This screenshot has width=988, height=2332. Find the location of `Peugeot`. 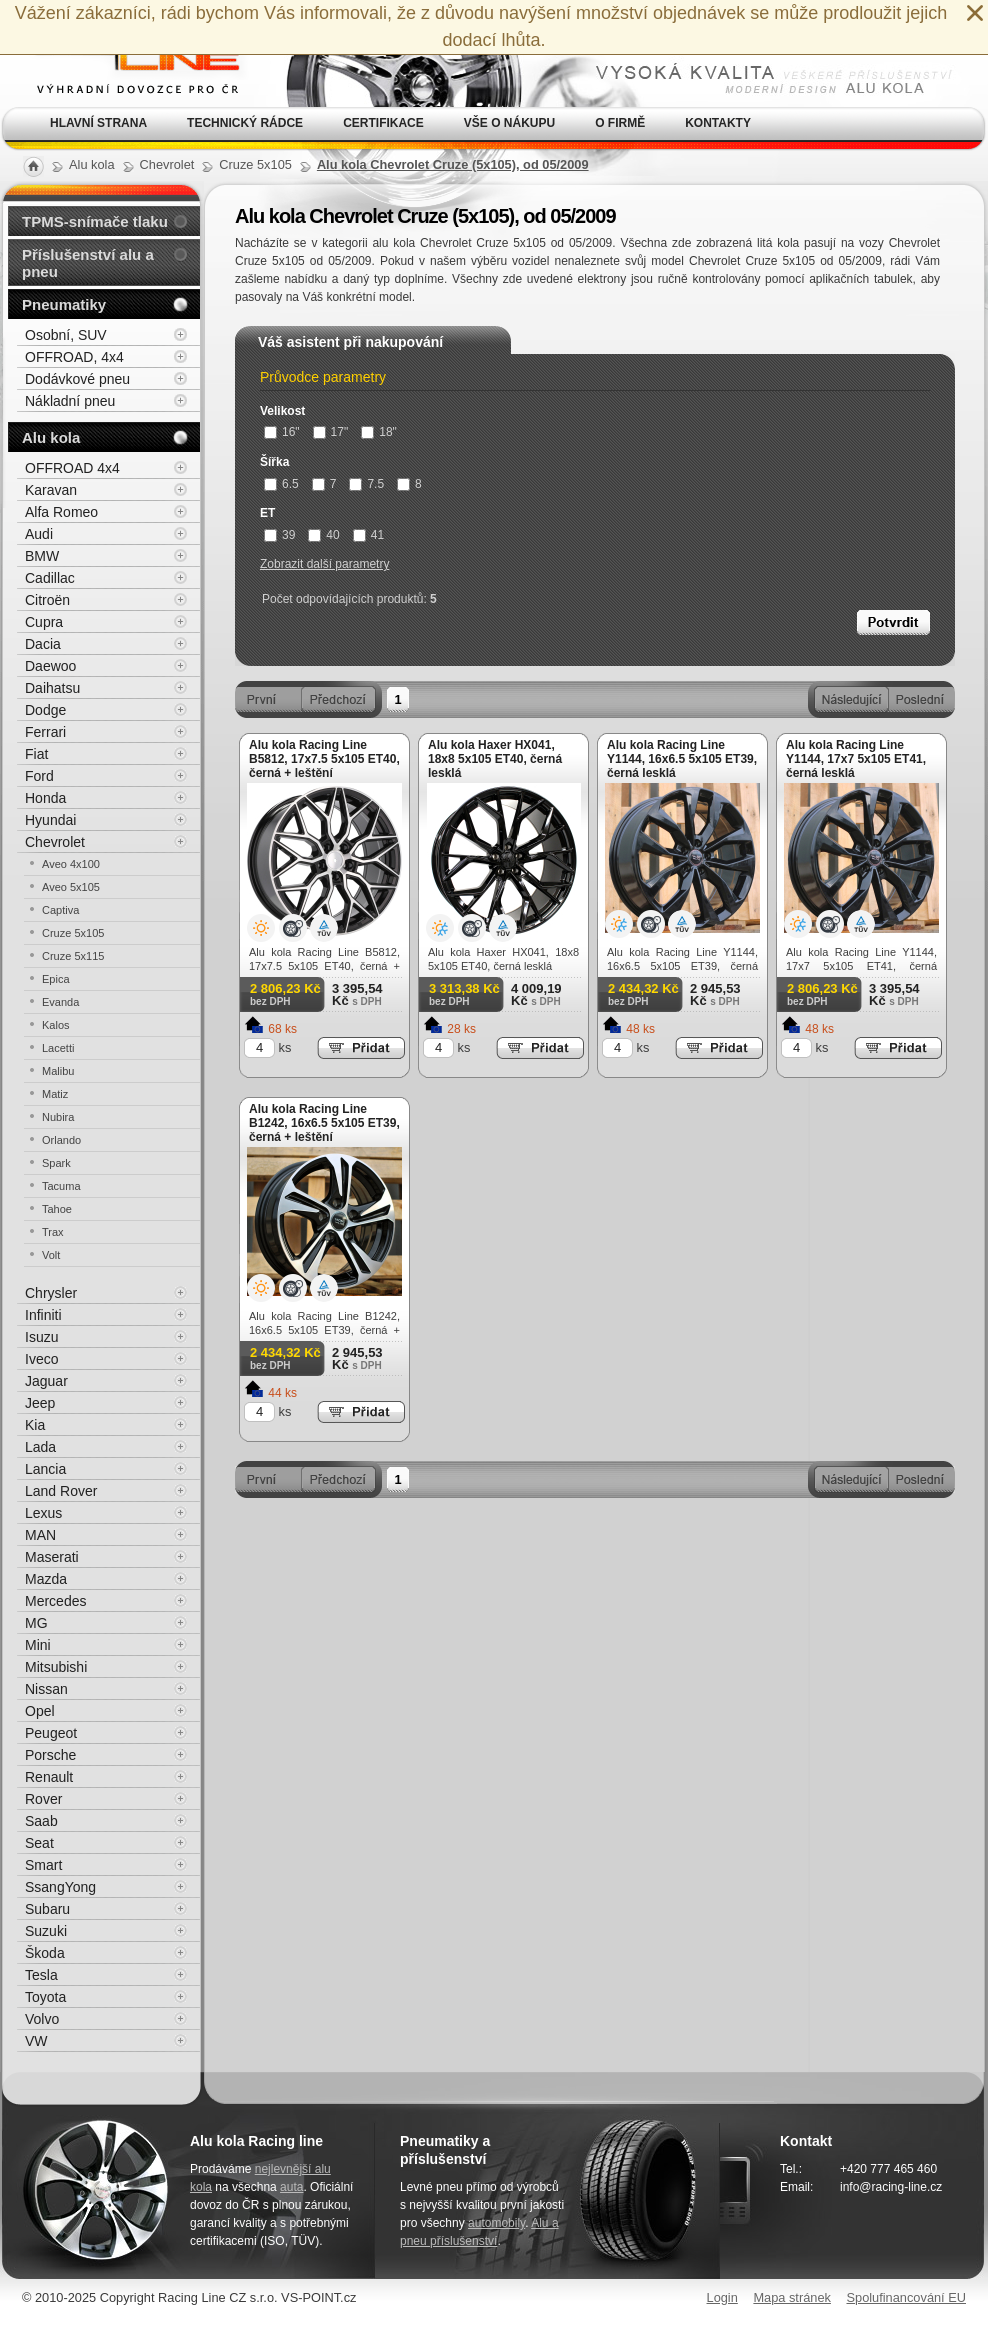

Peugeot is located at coordinates (51, 1733).